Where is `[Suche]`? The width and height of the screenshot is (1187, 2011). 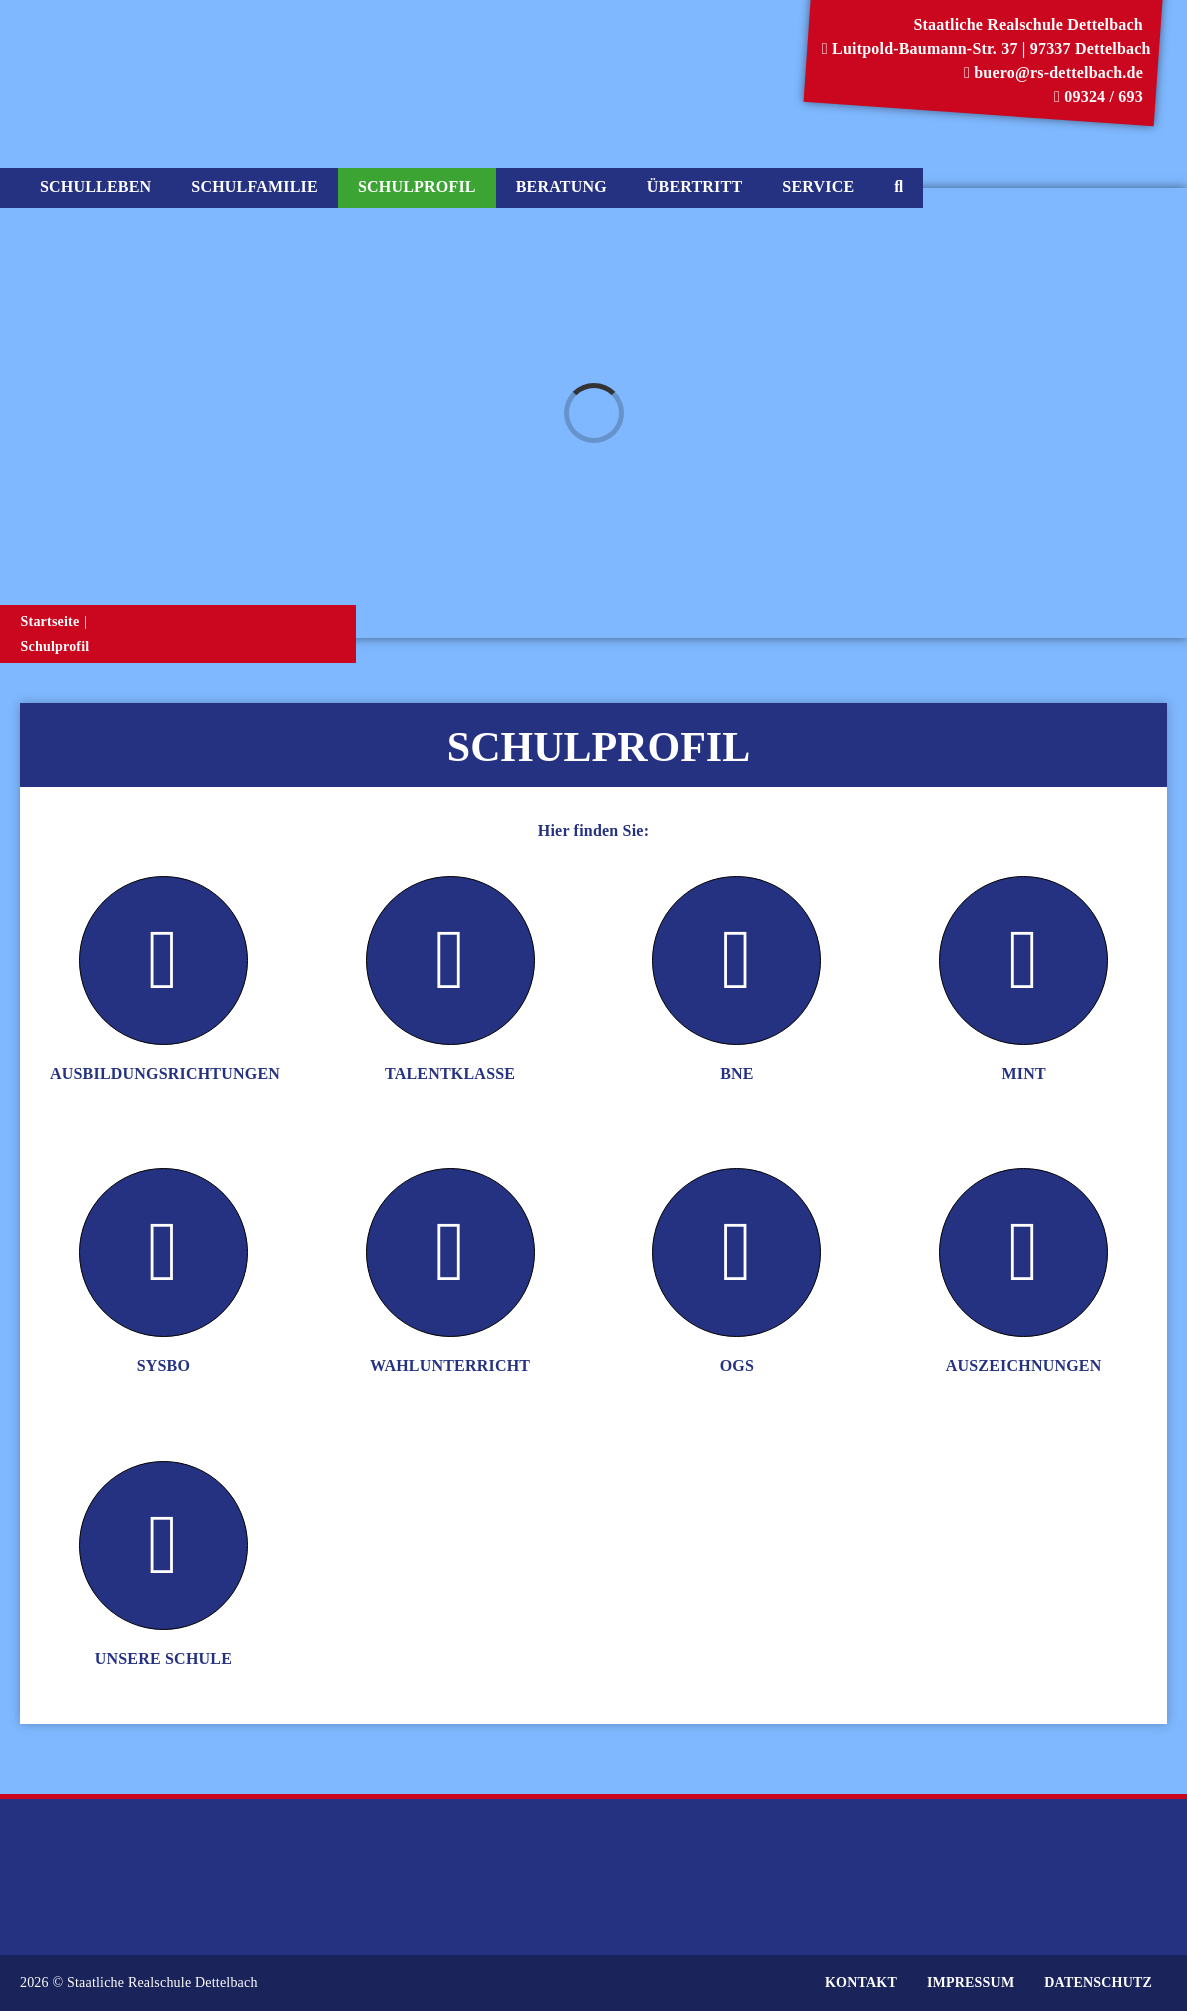 [Suche] is located at coordinates (898, 188).